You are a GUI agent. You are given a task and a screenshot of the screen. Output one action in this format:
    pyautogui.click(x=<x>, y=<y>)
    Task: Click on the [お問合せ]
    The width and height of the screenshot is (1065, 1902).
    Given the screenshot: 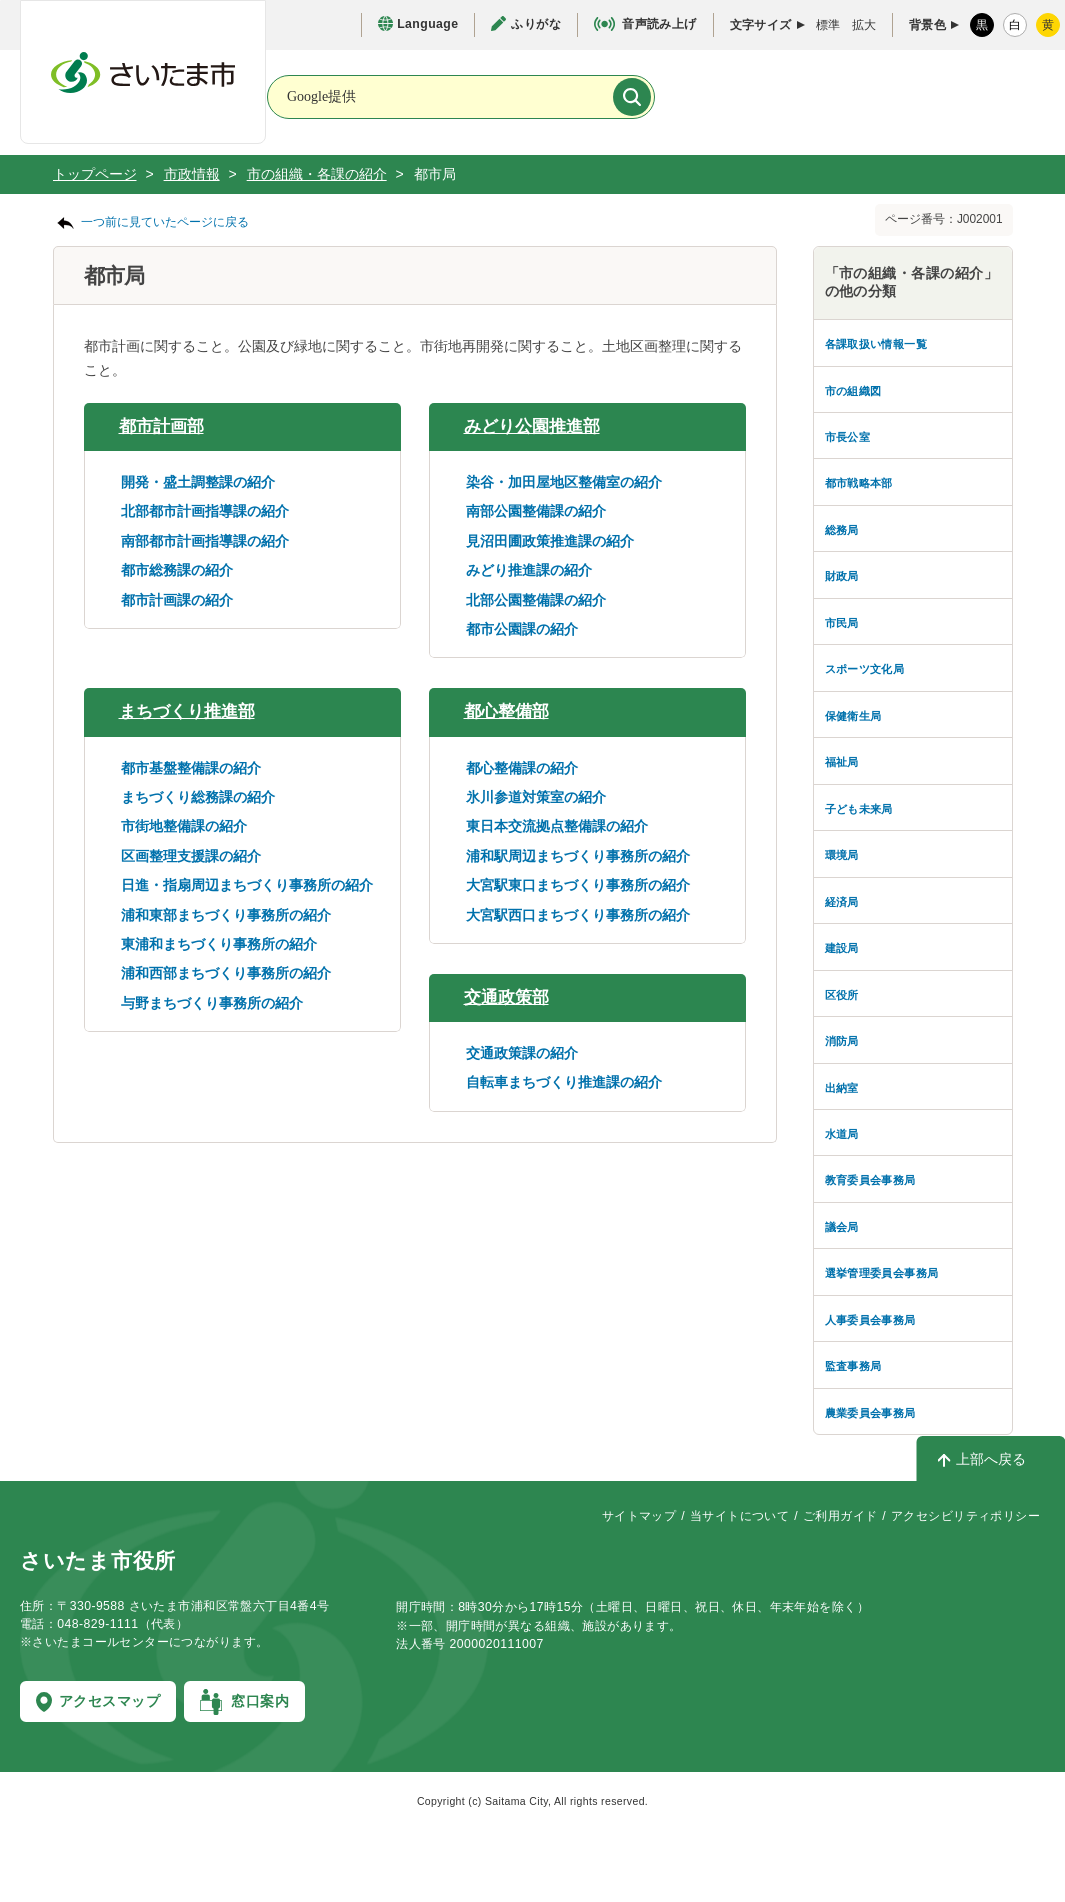 What is the action you would take?
    pyautogui.click(x=744, y=96)
    